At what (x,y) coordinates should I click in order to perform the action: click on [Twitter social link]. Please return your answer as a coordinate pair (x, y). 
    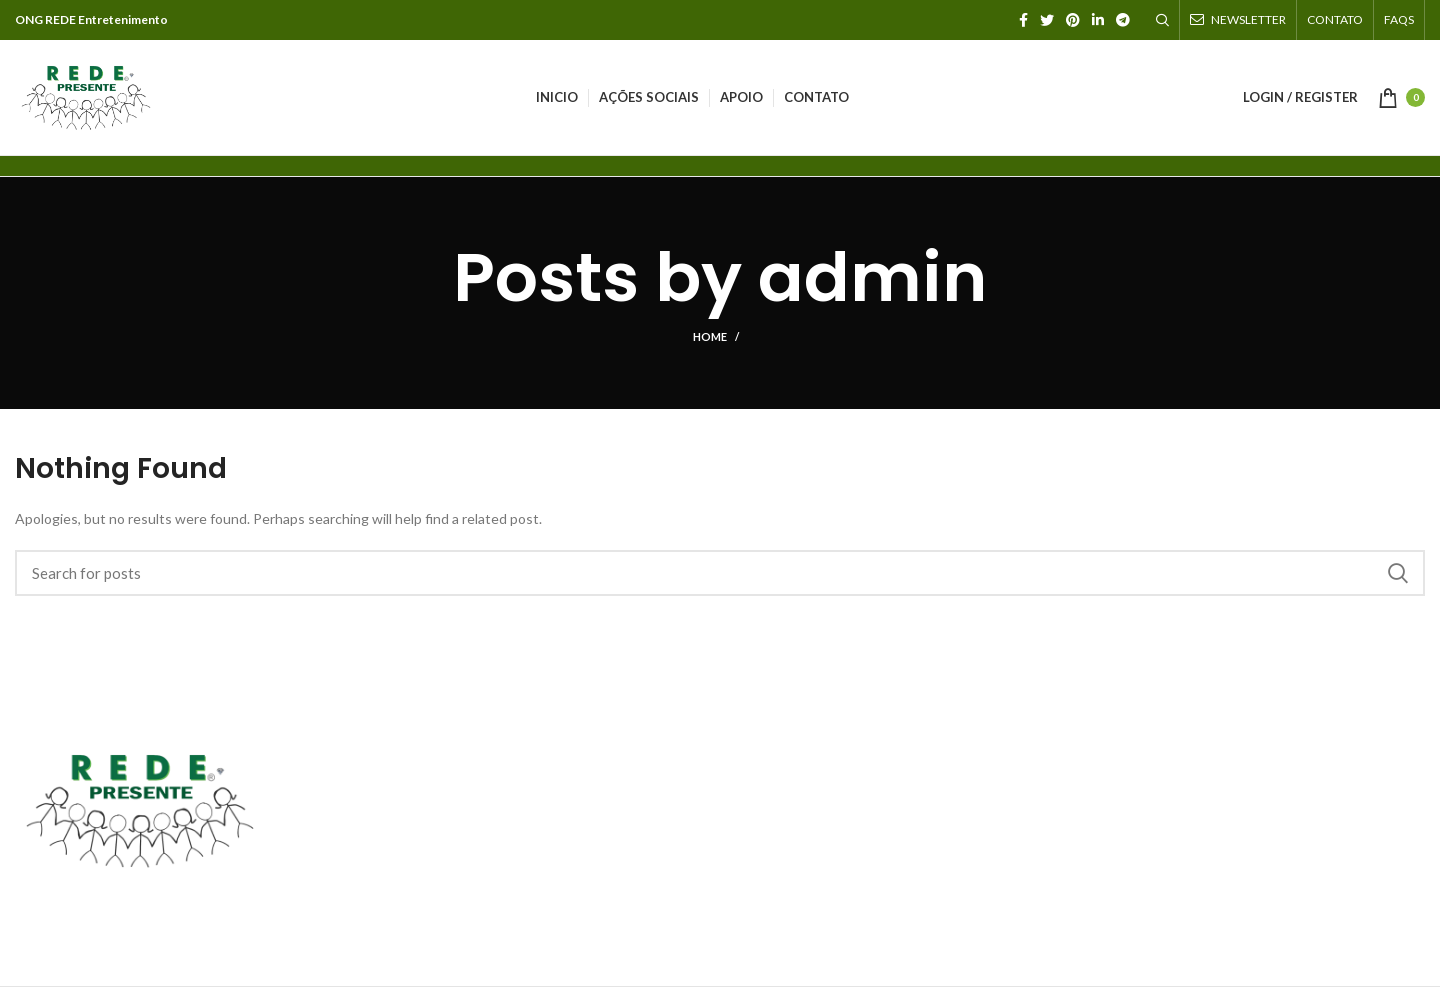
    Looking at the image, I should click on (1047, 20).